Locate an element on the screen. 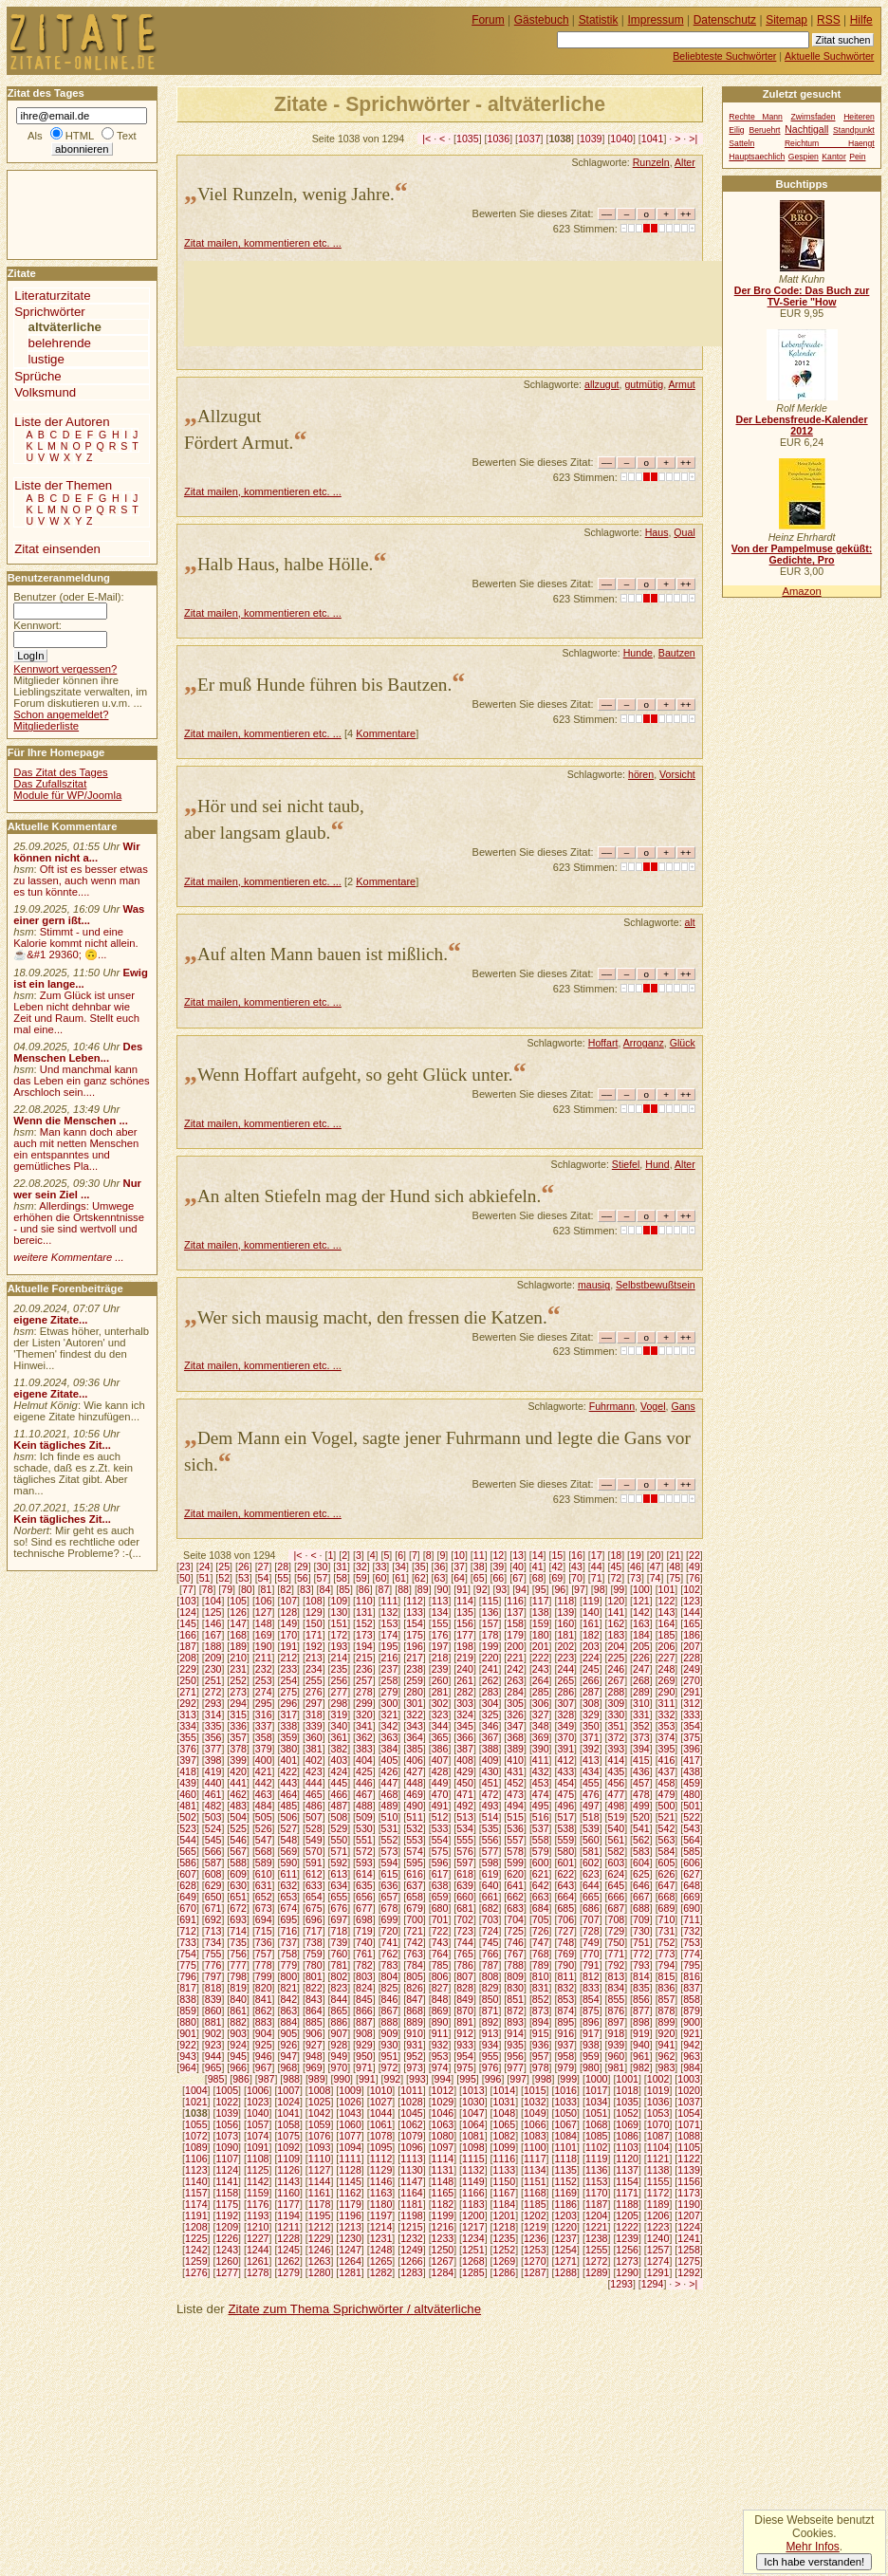 Image resolution: width=888 pixels, height=2576 pixels. 1037 is located at coordinates (529, 138).